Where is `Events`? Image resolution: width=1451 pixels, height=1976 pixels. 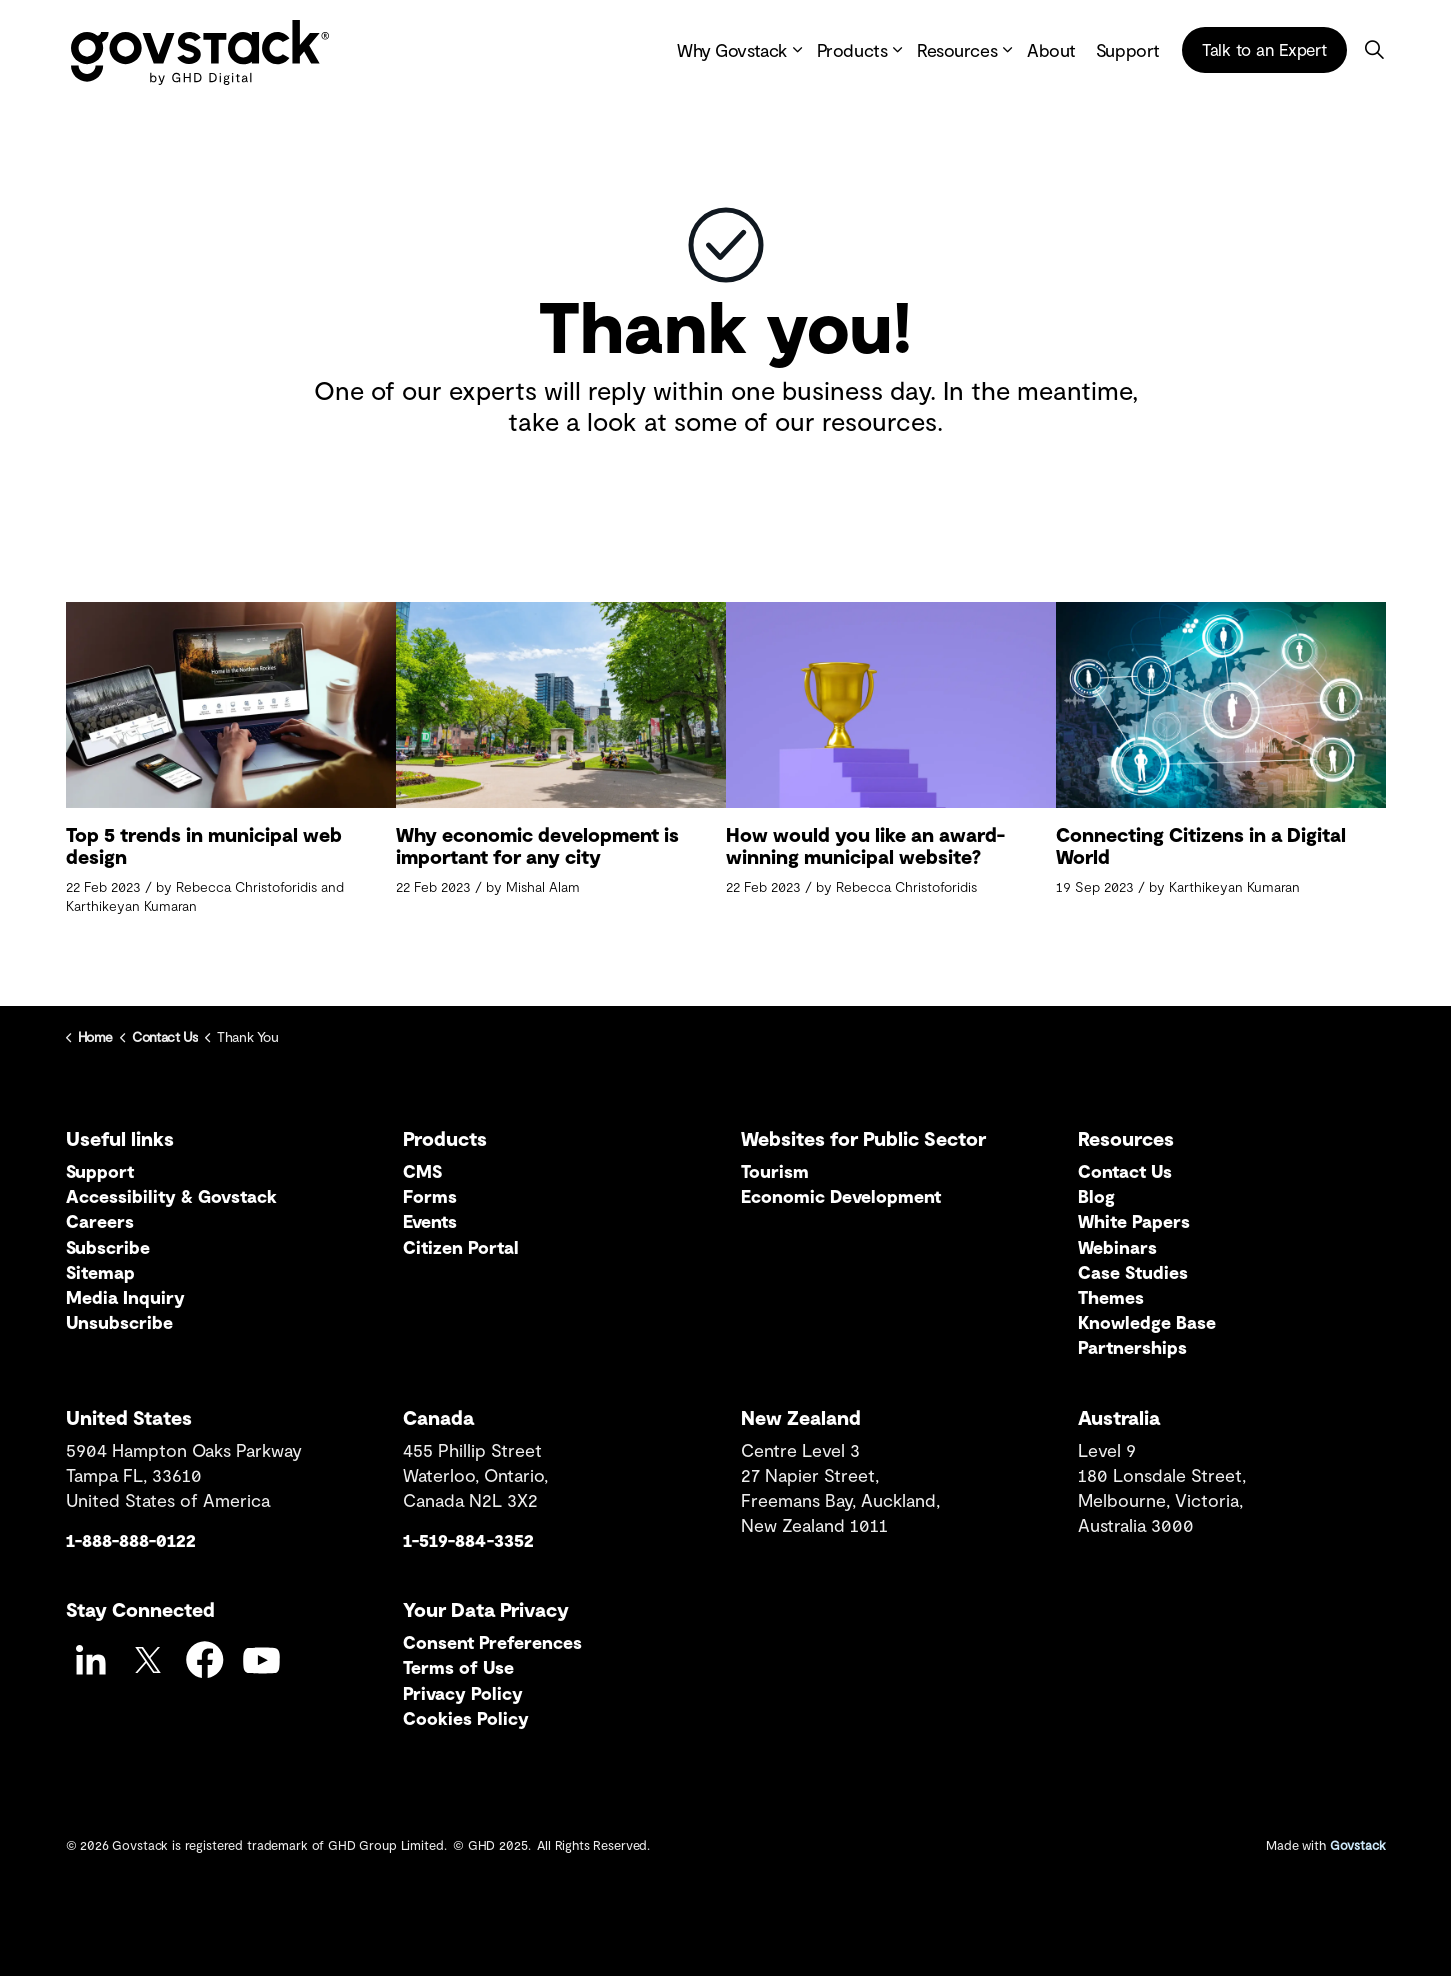
Events is located at coordinates (430, 1221).